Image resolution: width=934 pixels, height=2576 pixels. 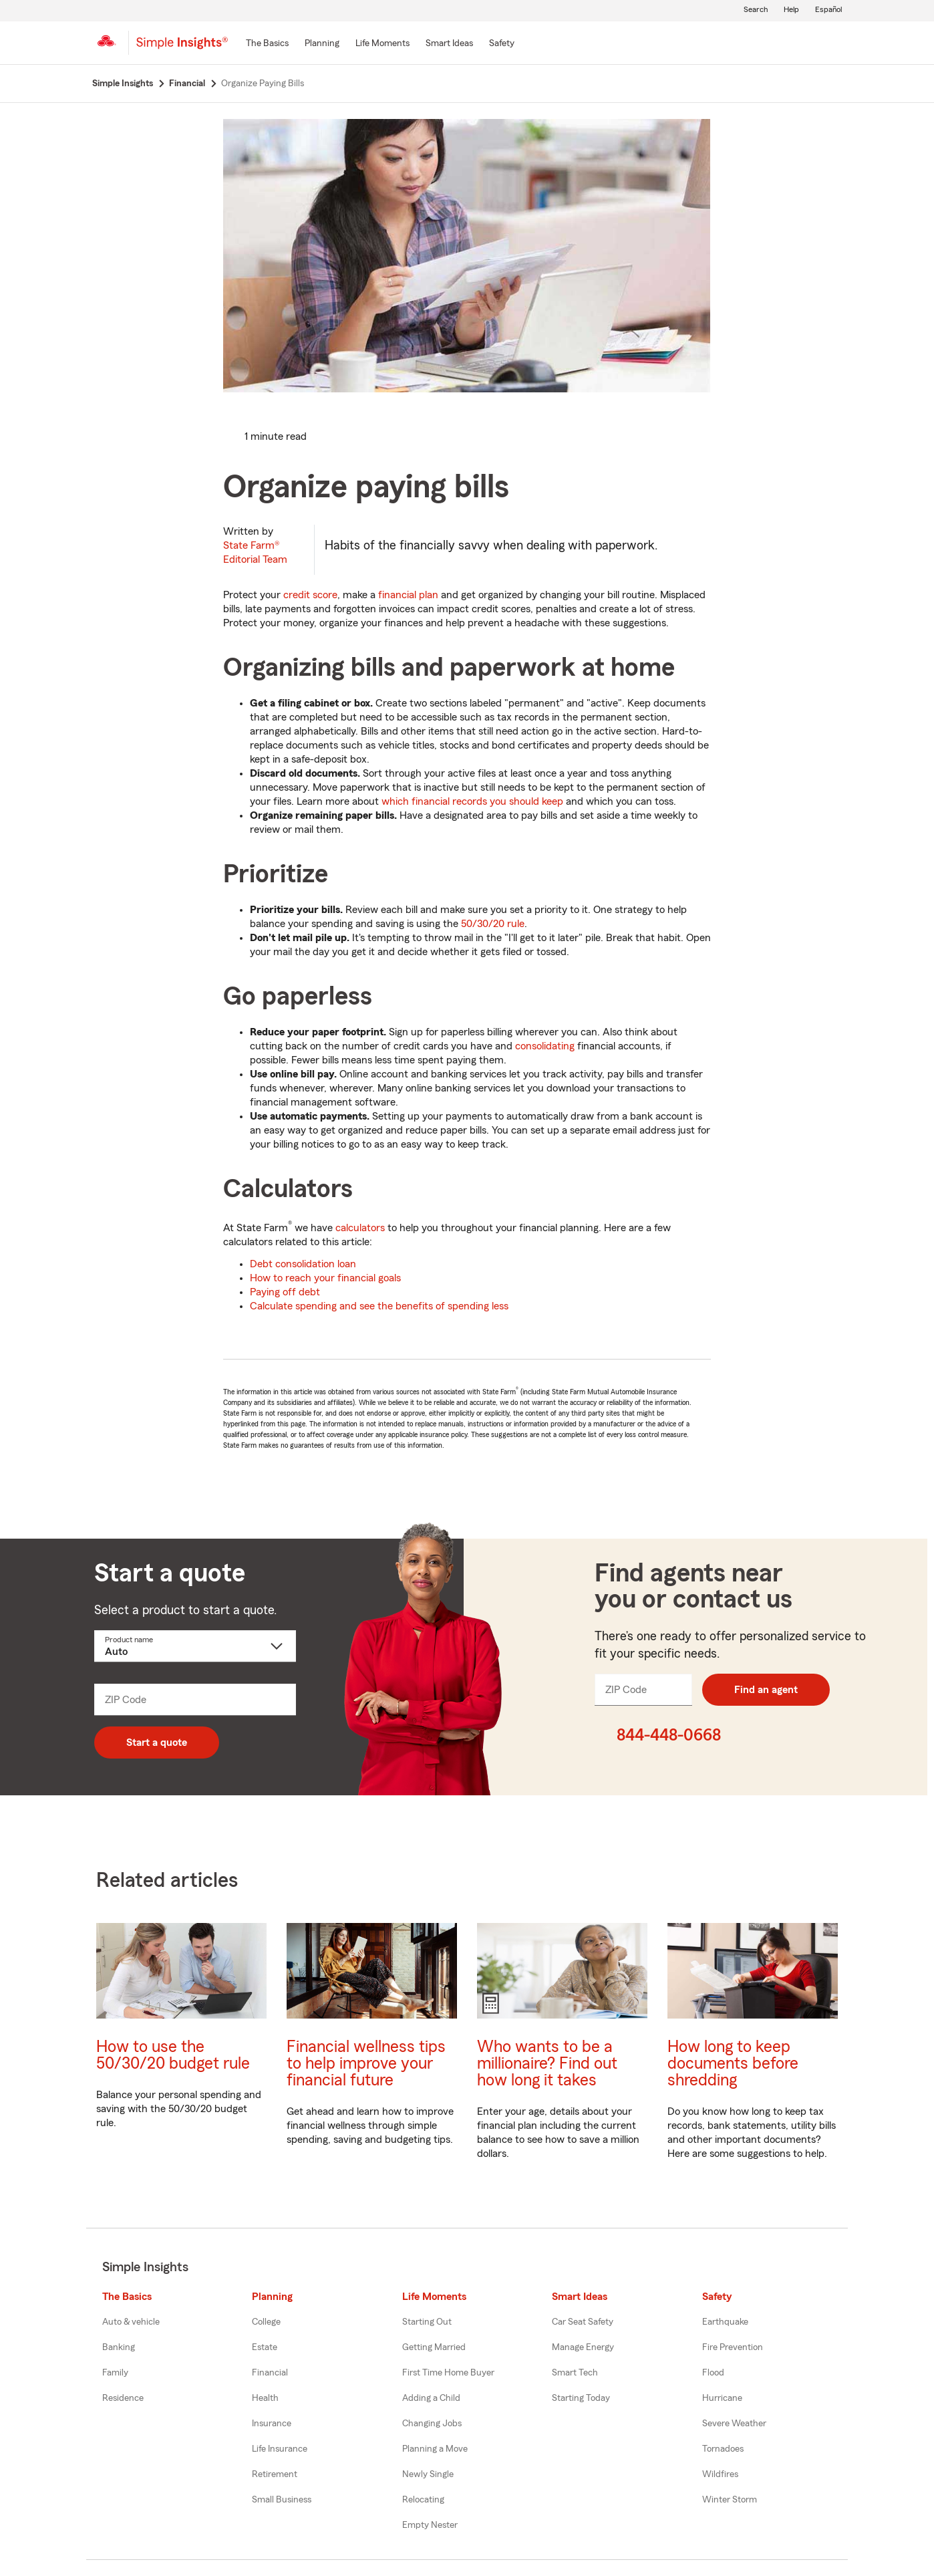 What do you see at coordinates (271, 2423) in the screenshot?
I see `Insurance` at bounding box center [271, 2423].